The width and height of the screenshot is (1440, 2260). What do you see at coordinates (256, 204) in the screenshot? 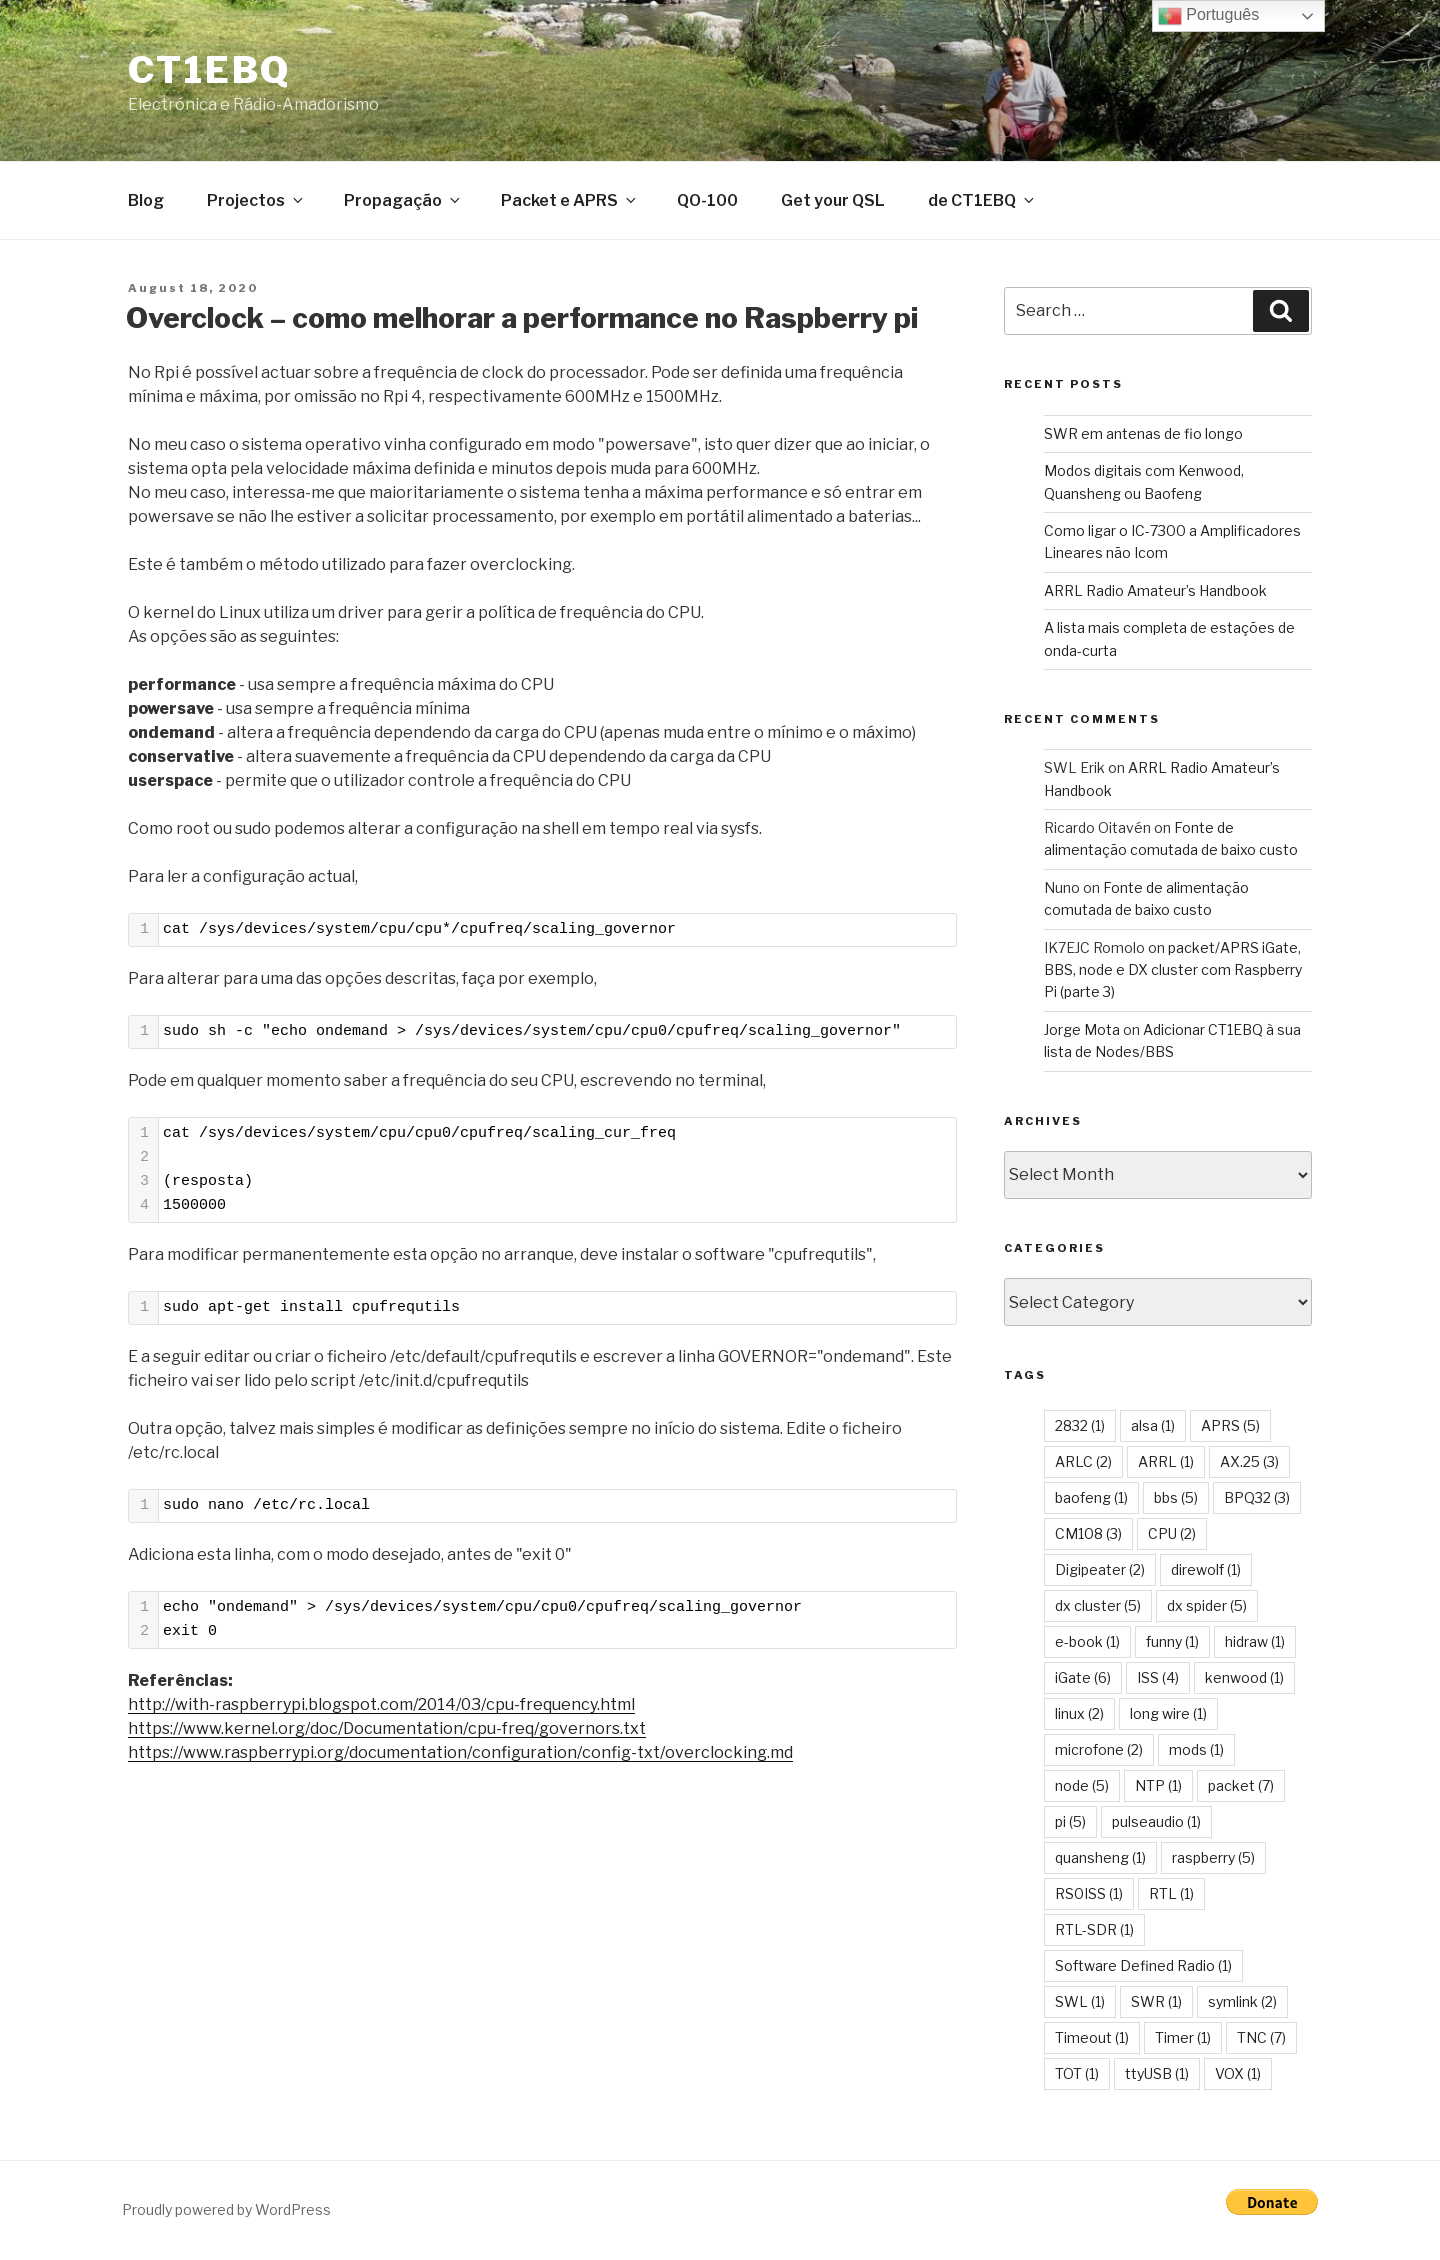
I see `Projectos` at bounding box center [256, 204].